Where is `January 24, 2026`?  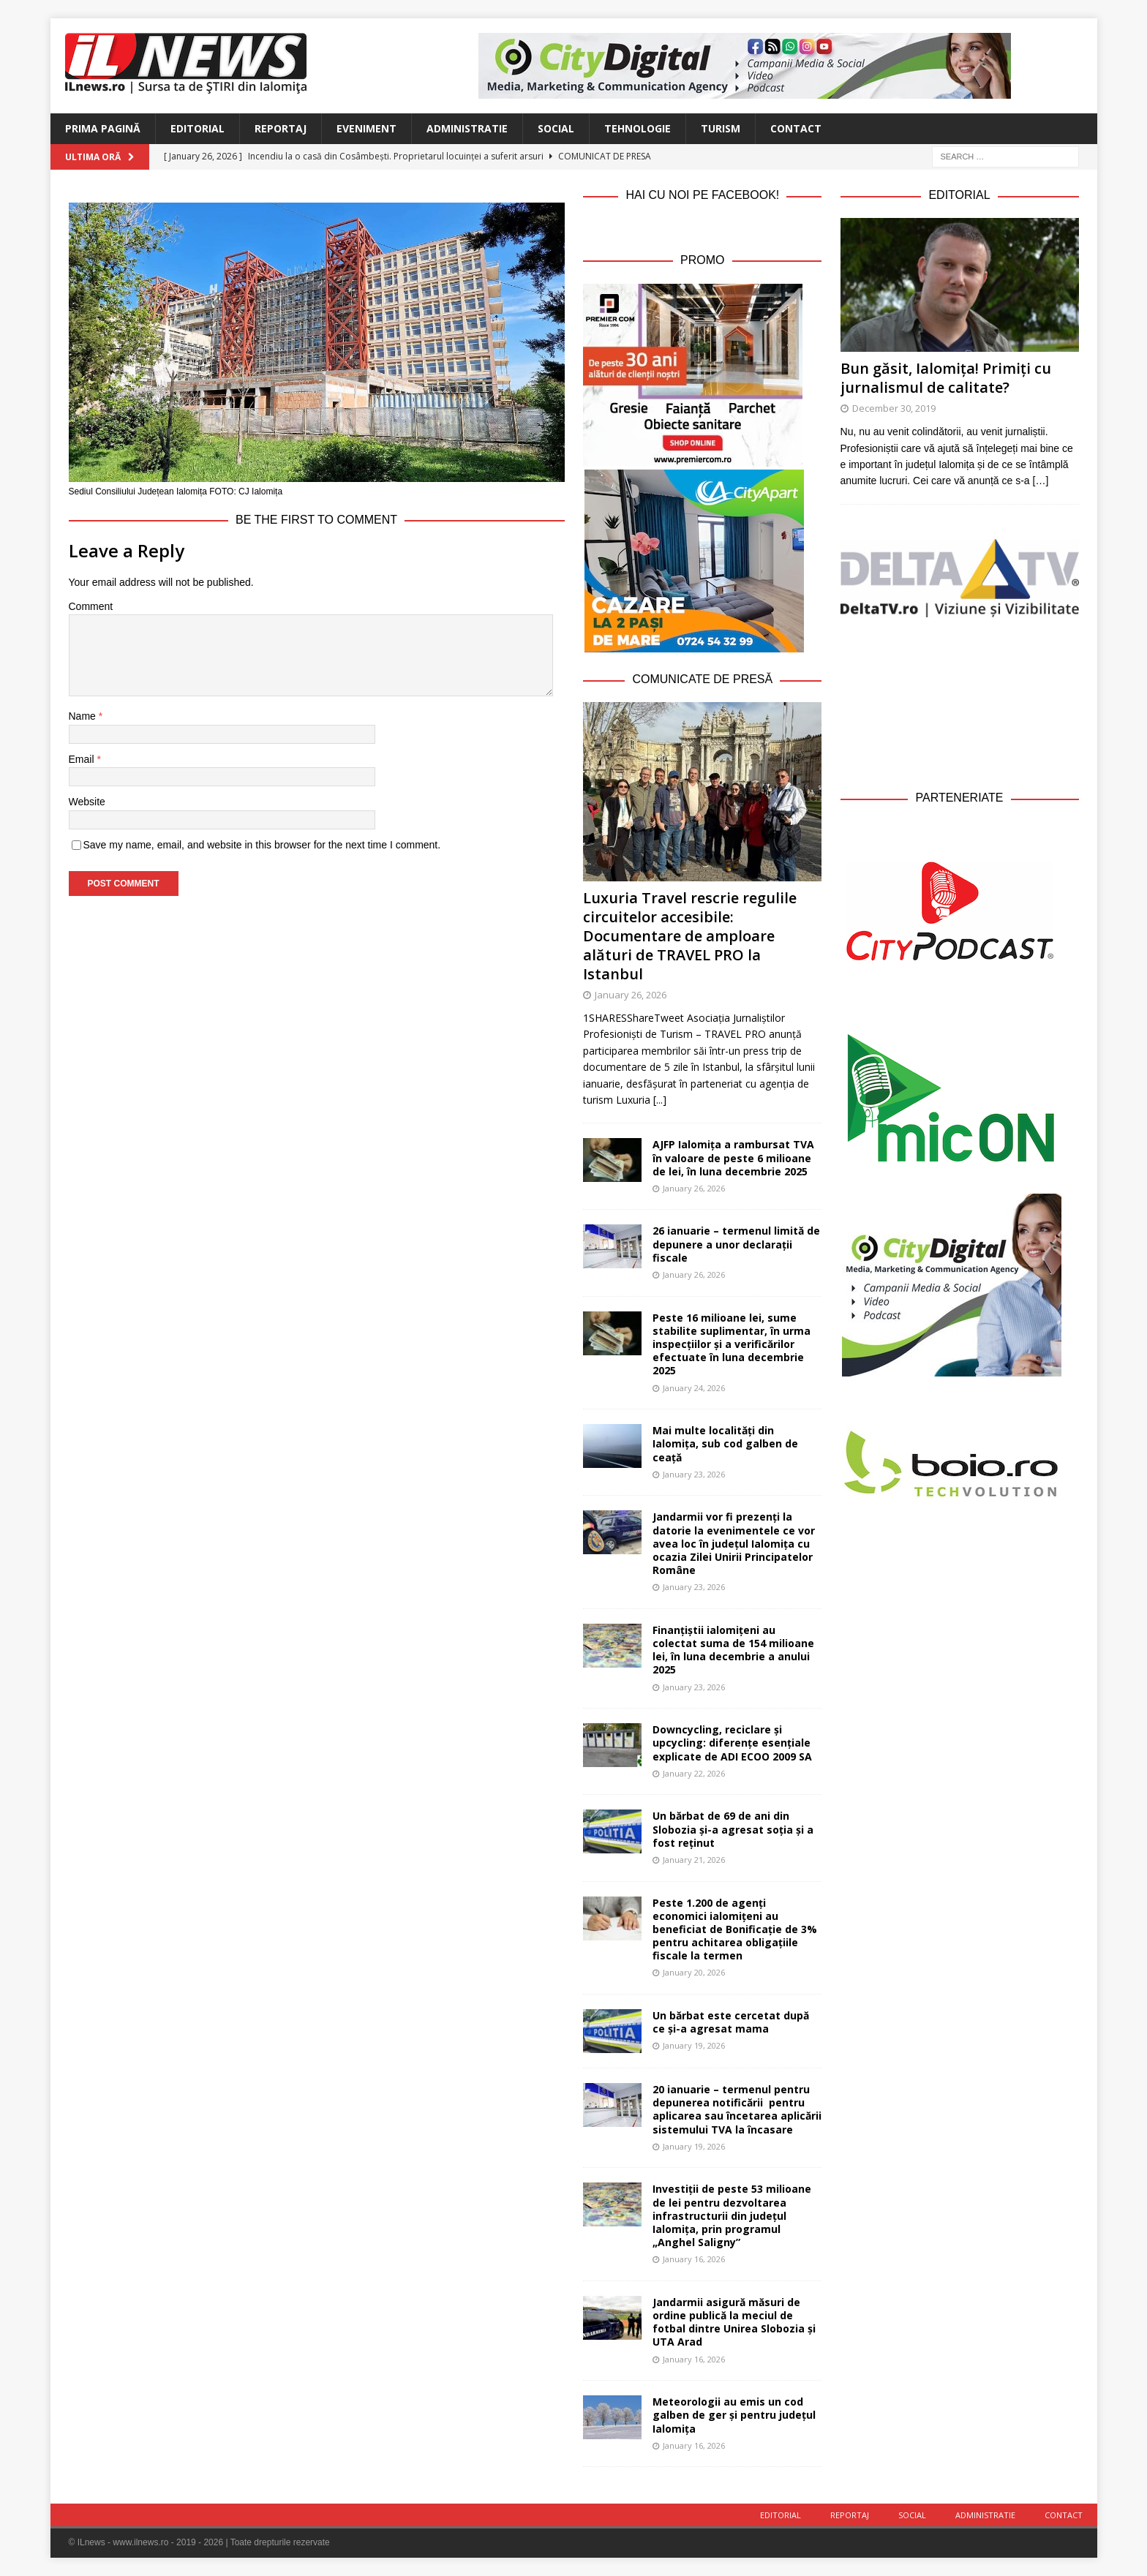
January 24, 2026 is located at coordinates (694, 1387).